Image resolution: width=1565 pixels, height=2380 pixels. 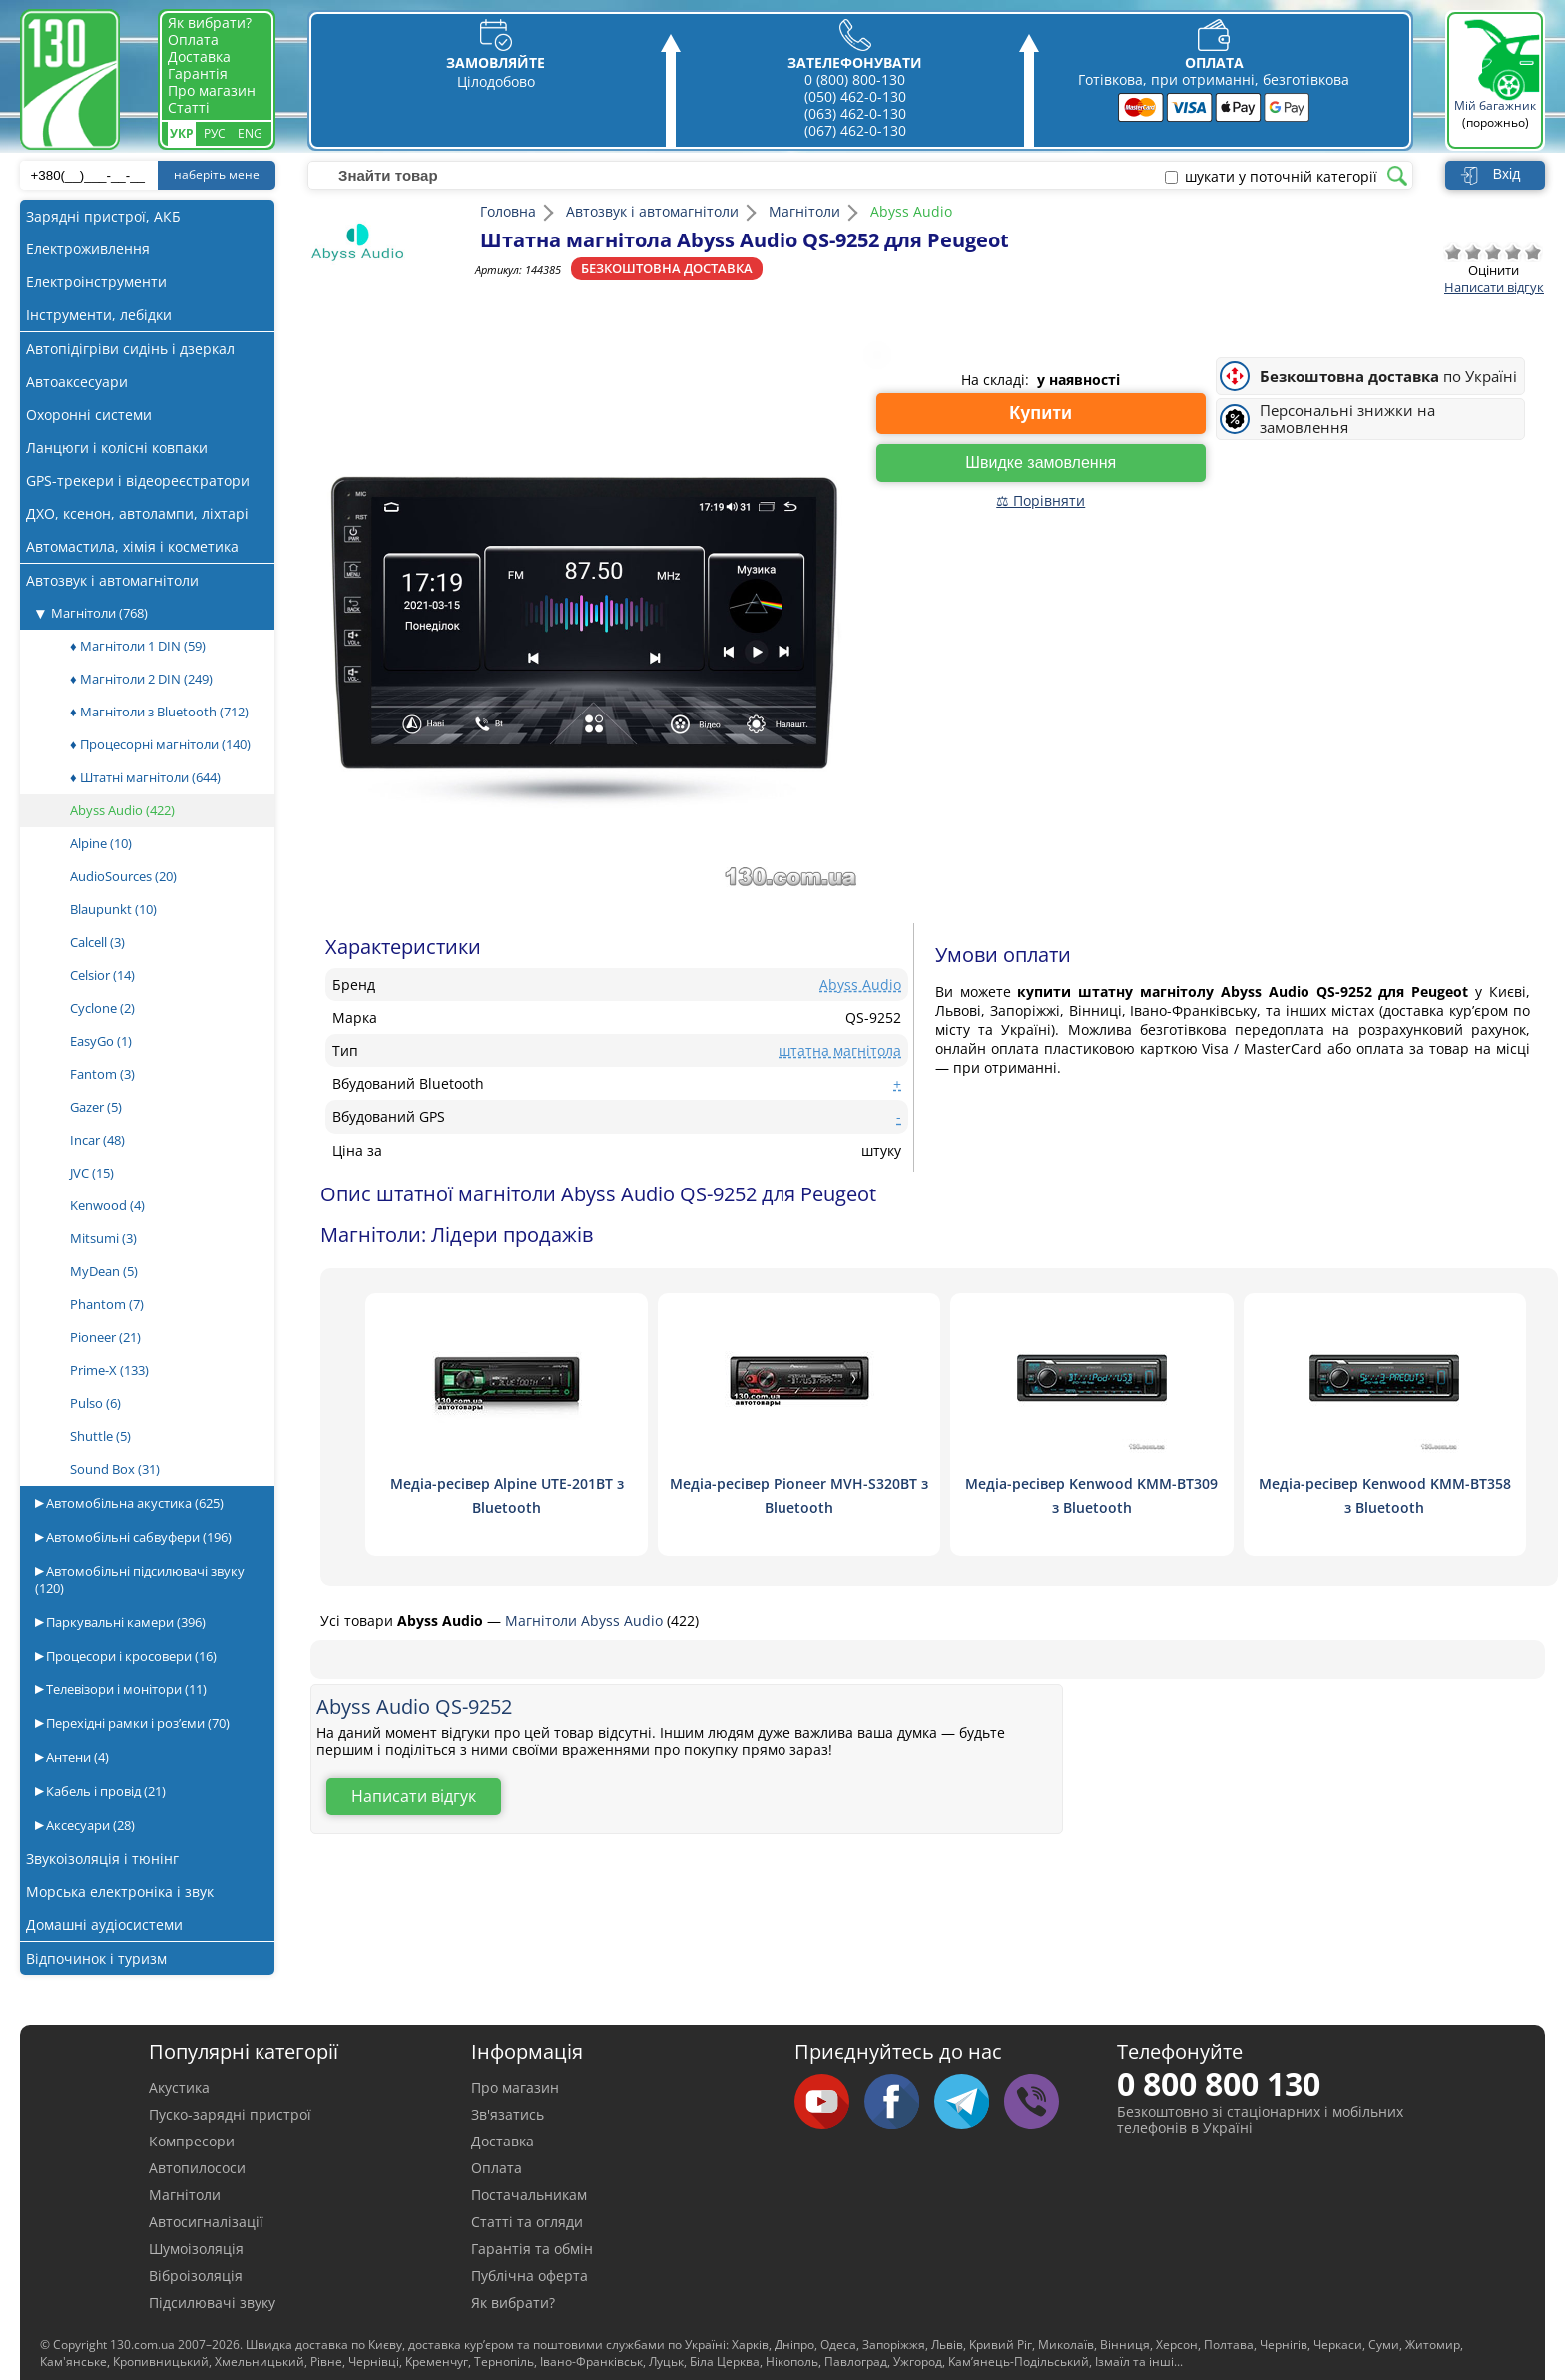 I want to click on Incar, so click(x=97, y=1140).